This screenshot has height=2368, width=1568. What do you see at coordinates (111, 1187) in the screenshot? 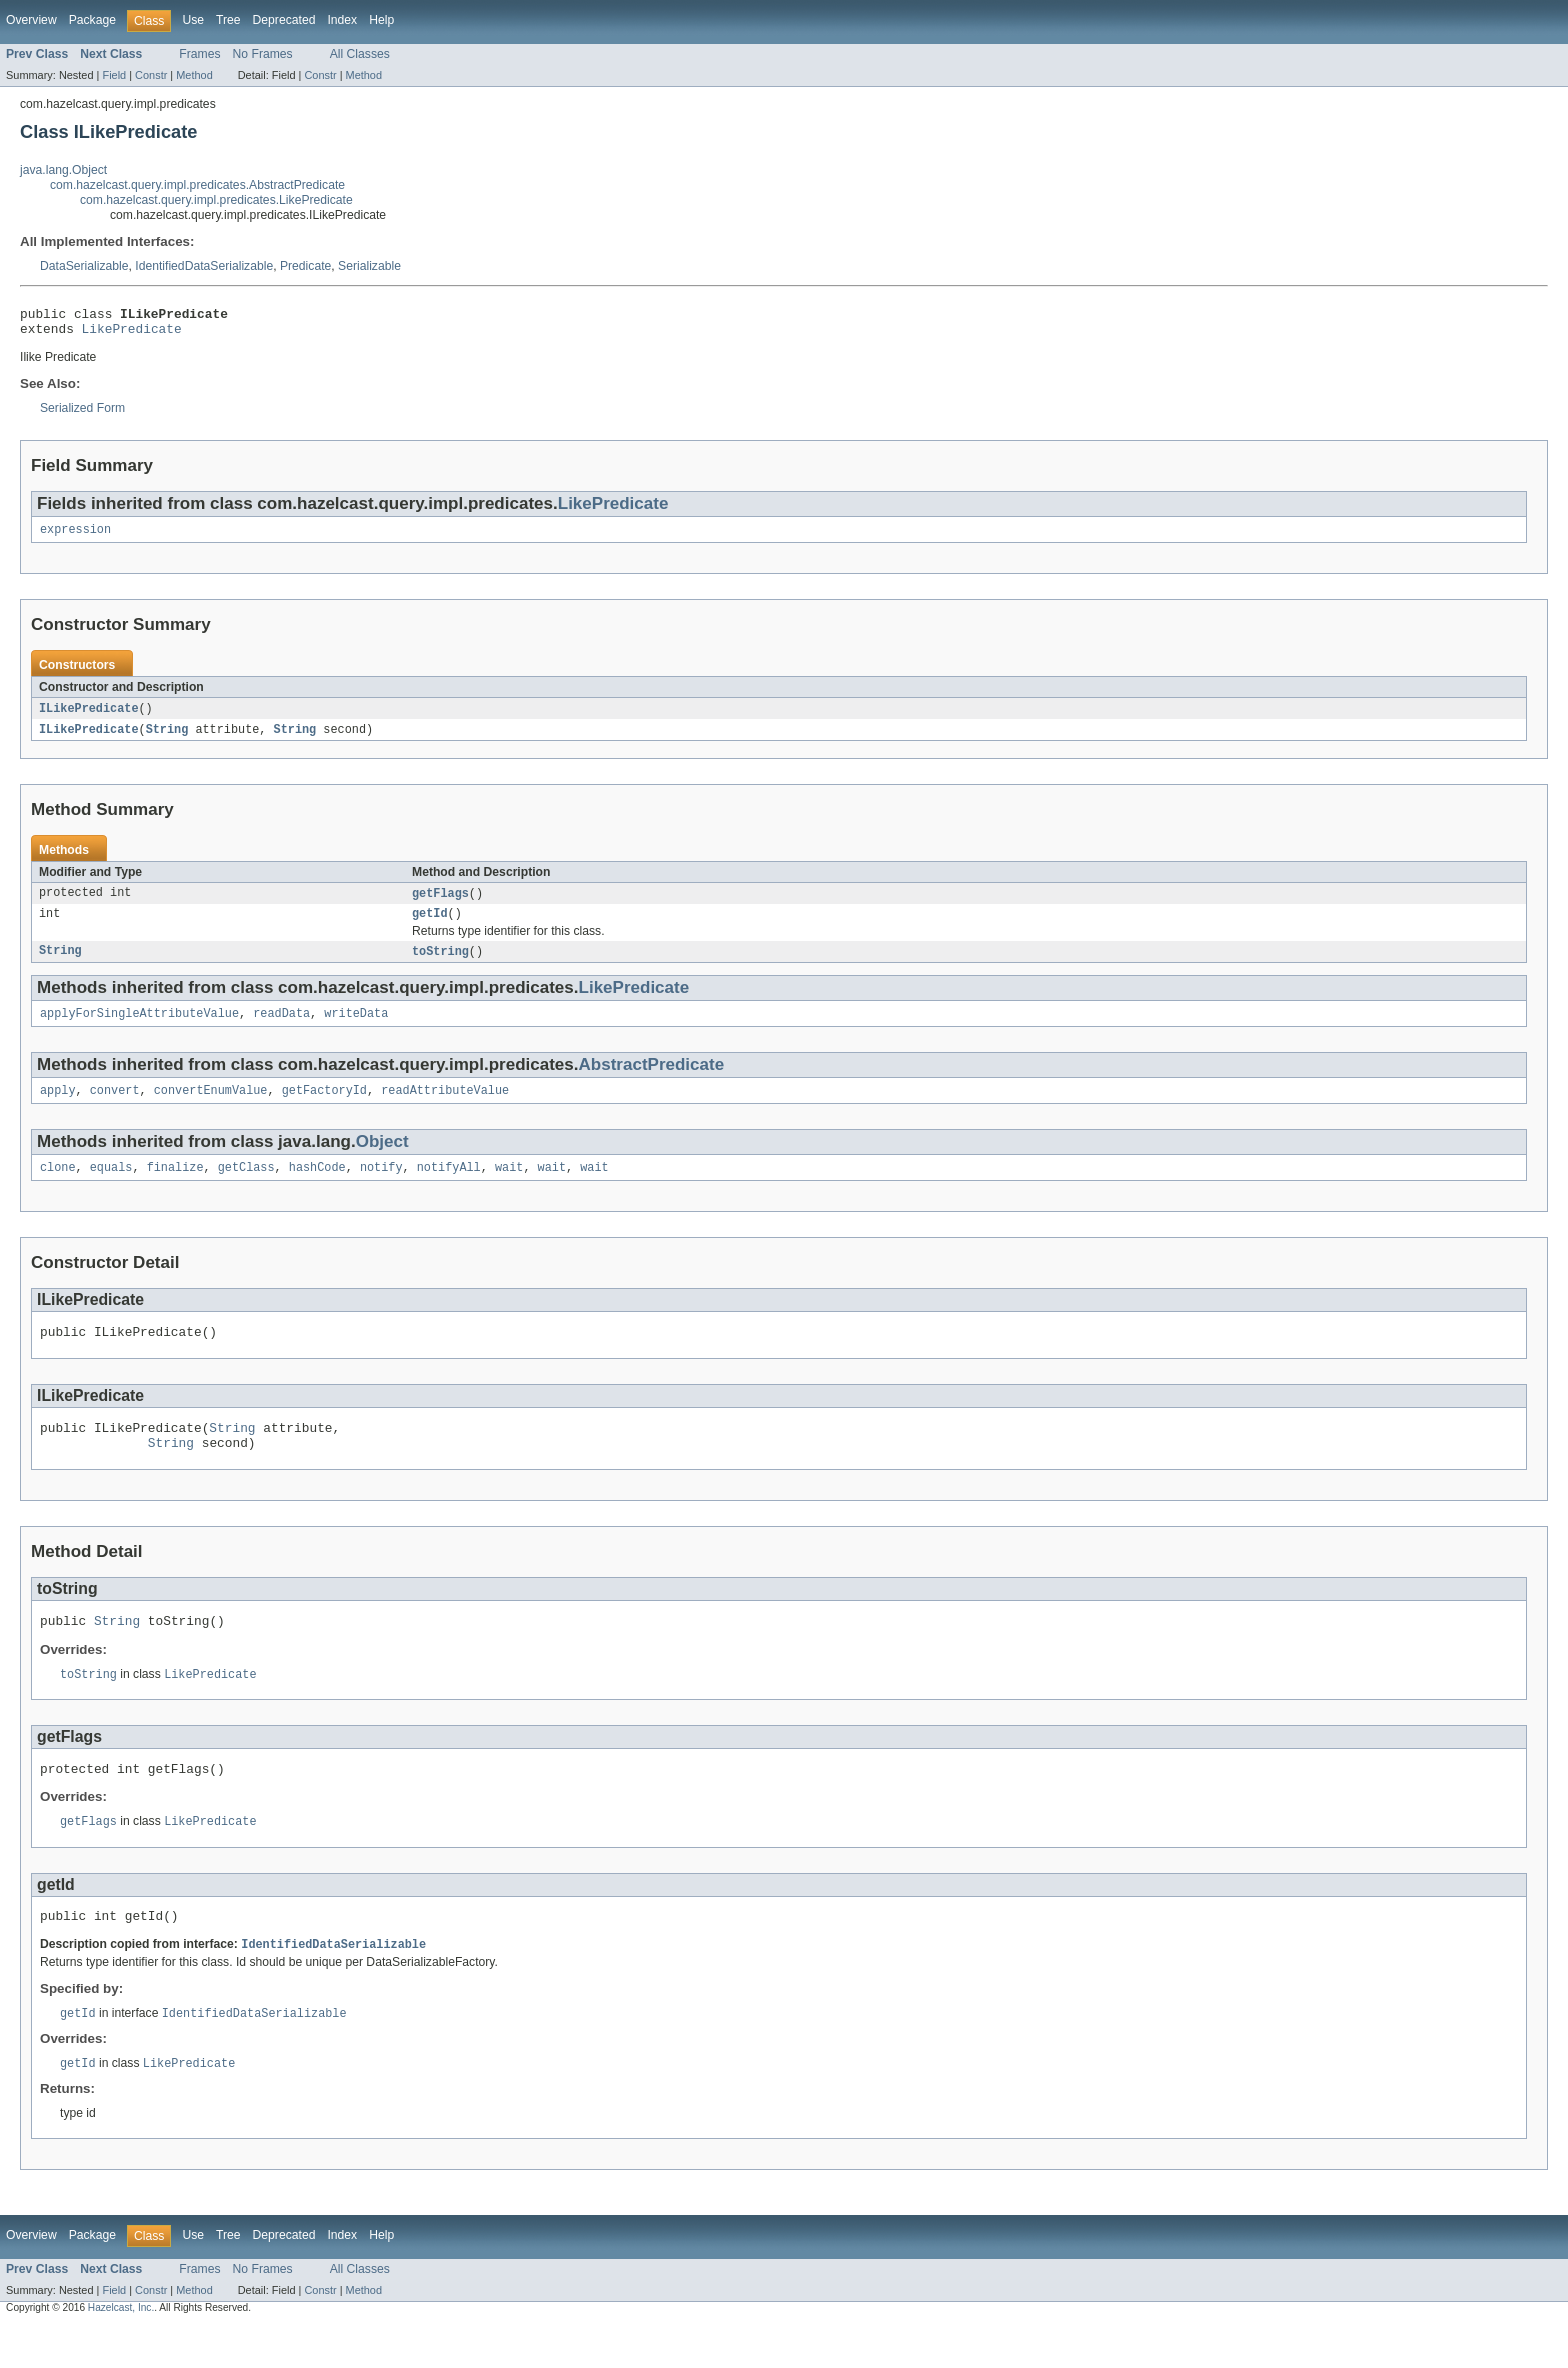
I see `equals` at bounding box center [111, 1187].